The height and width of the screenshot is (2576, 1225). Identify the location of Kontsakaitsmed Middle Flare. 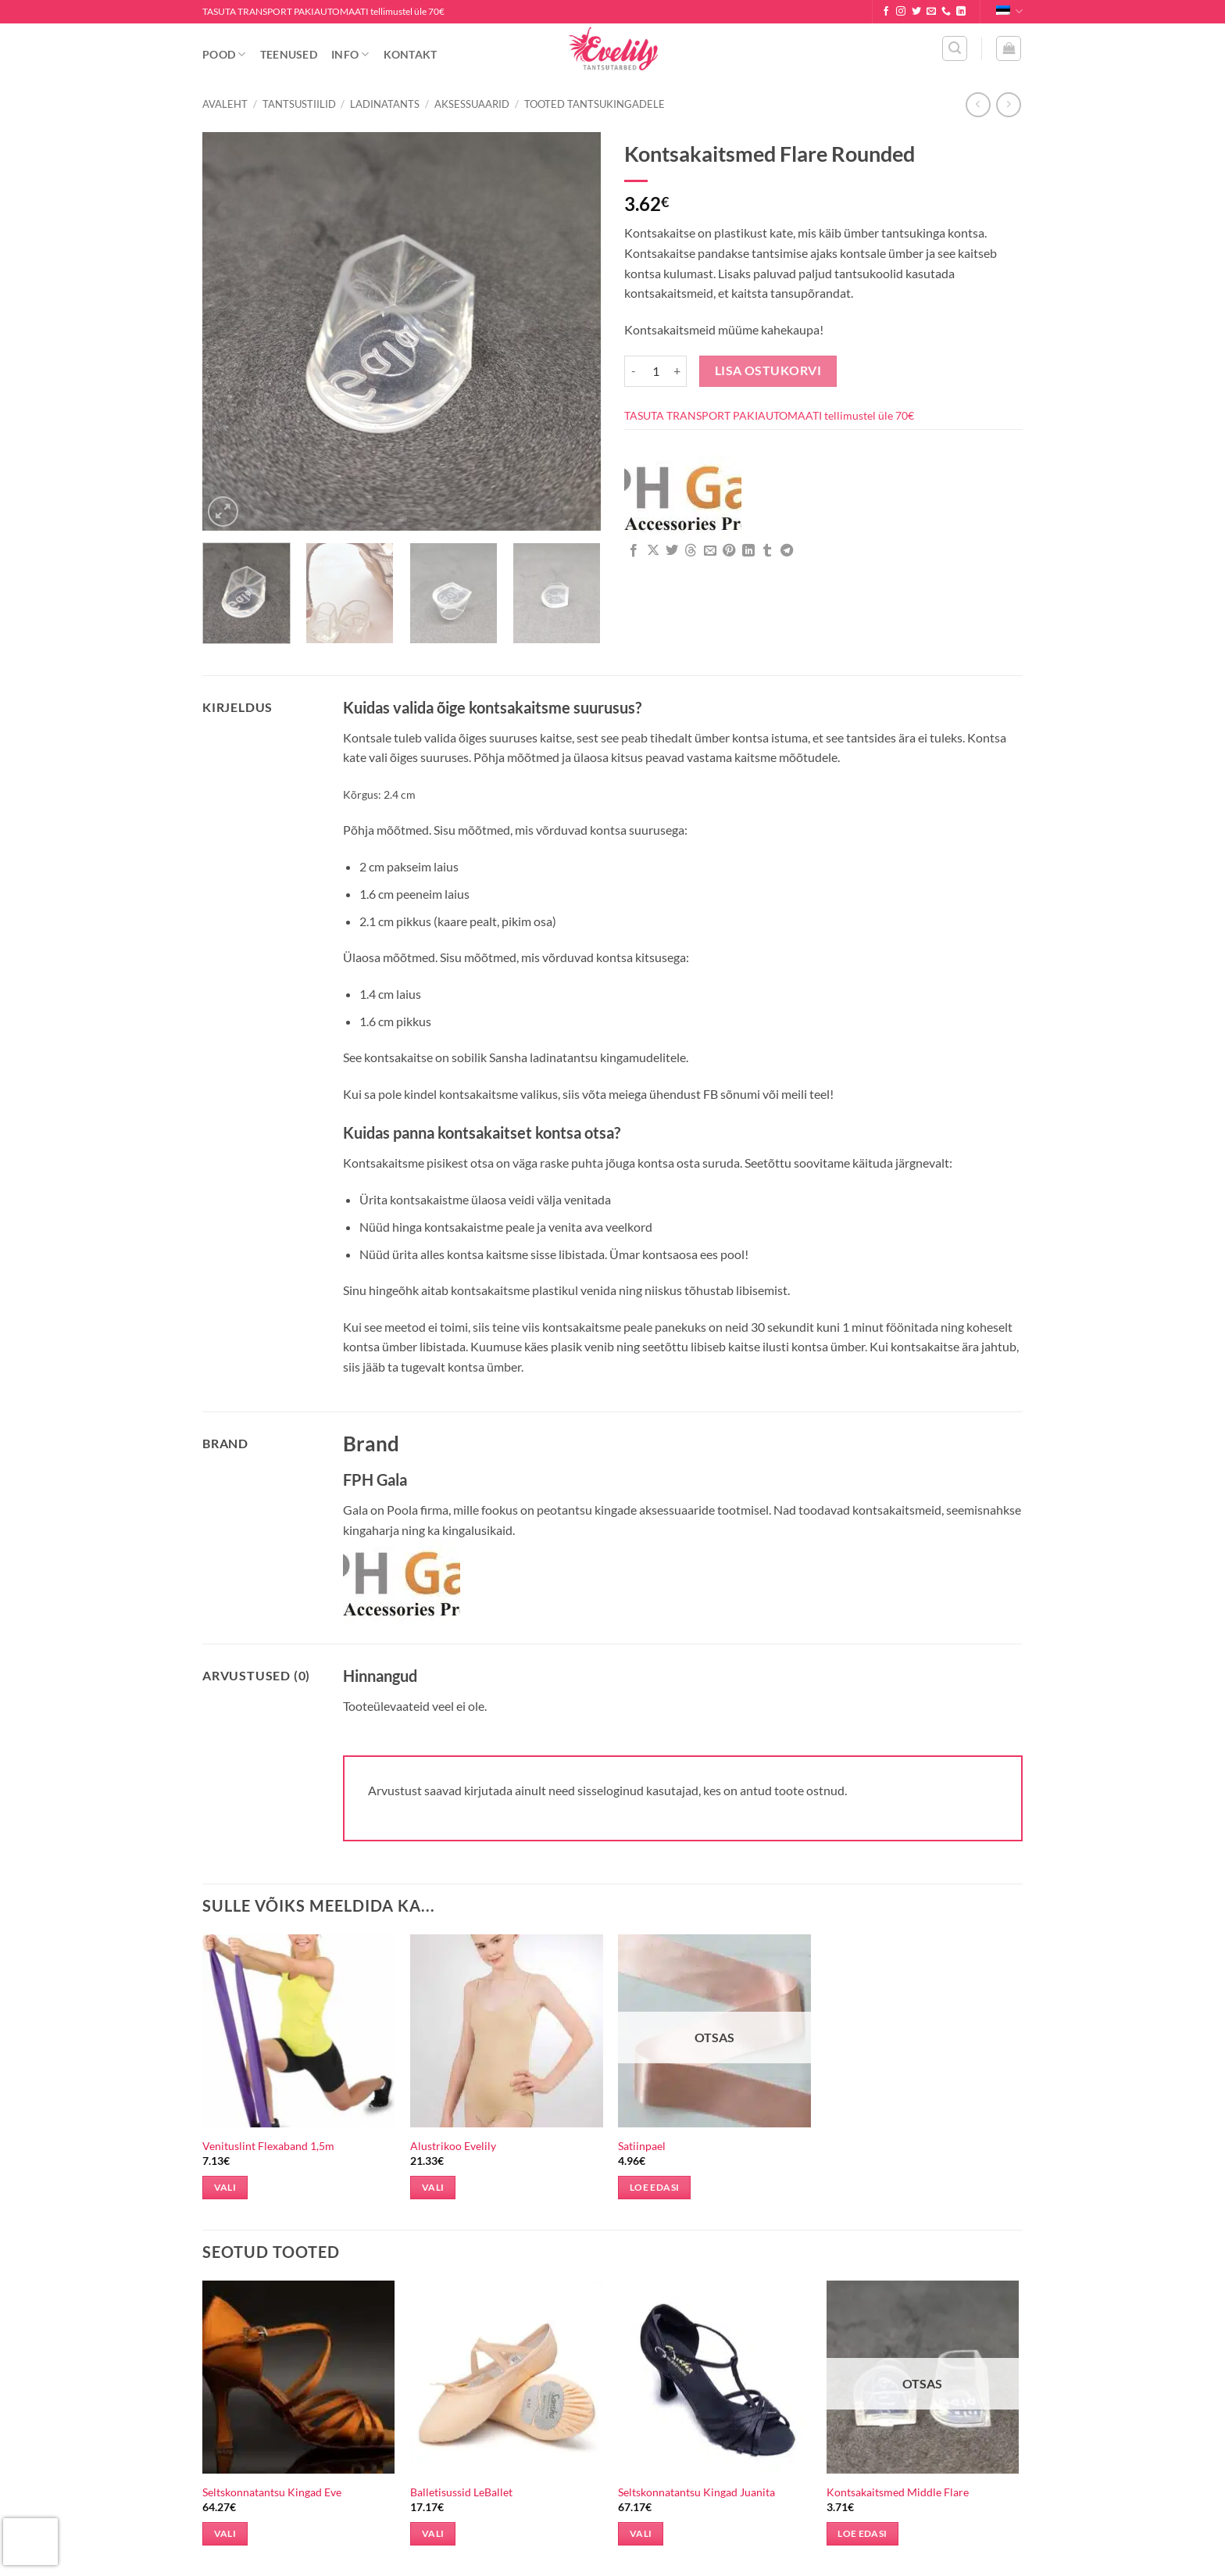
(898, 2492).